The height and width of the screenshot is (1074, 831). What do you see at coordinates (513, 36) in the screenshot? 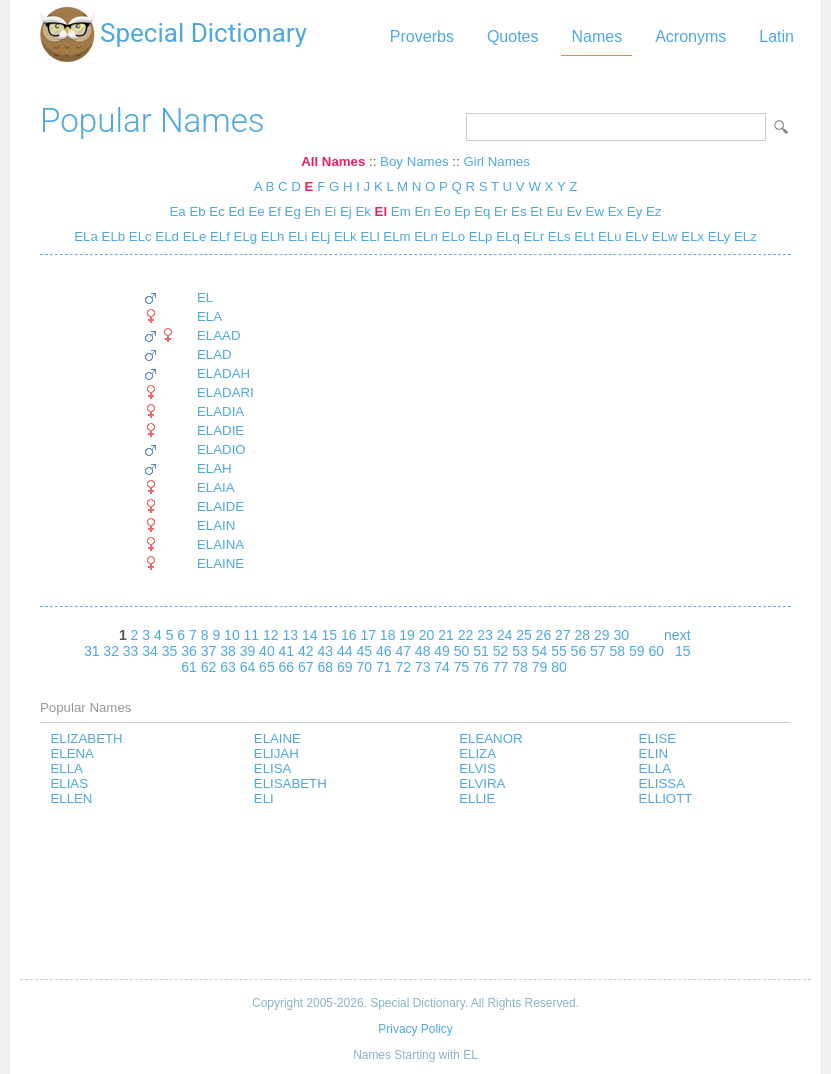
I see `Quotes` at bounding box center [513, 36].